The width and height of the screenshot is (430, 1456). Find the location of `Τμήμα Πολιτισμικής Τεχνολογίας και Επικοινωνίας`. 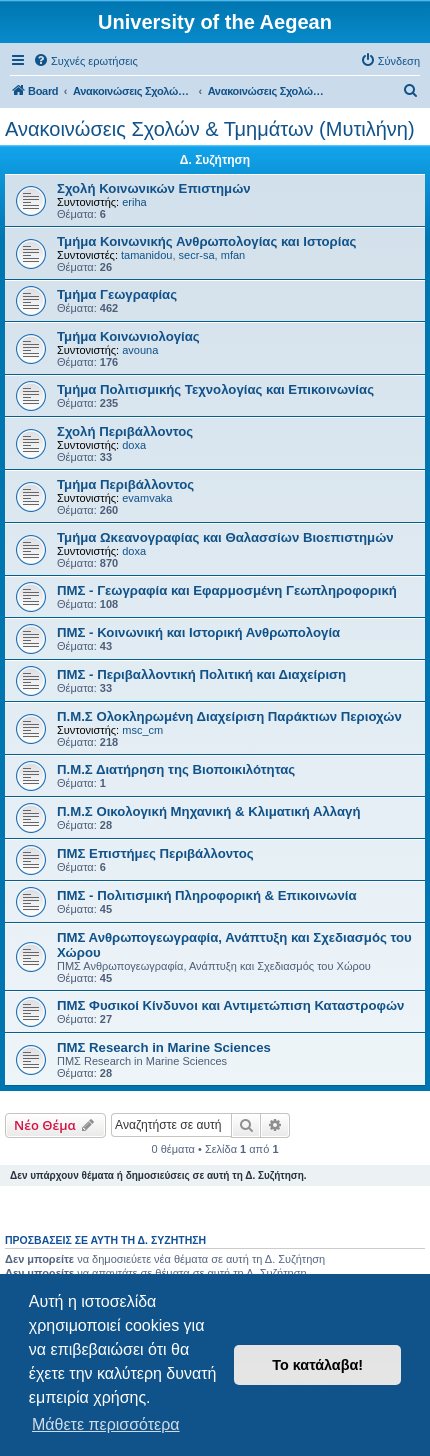

Τμήμα Πολιτισμικής Τεχνολογίας και Επικοινωνίας is located at coordinates (215, 389).